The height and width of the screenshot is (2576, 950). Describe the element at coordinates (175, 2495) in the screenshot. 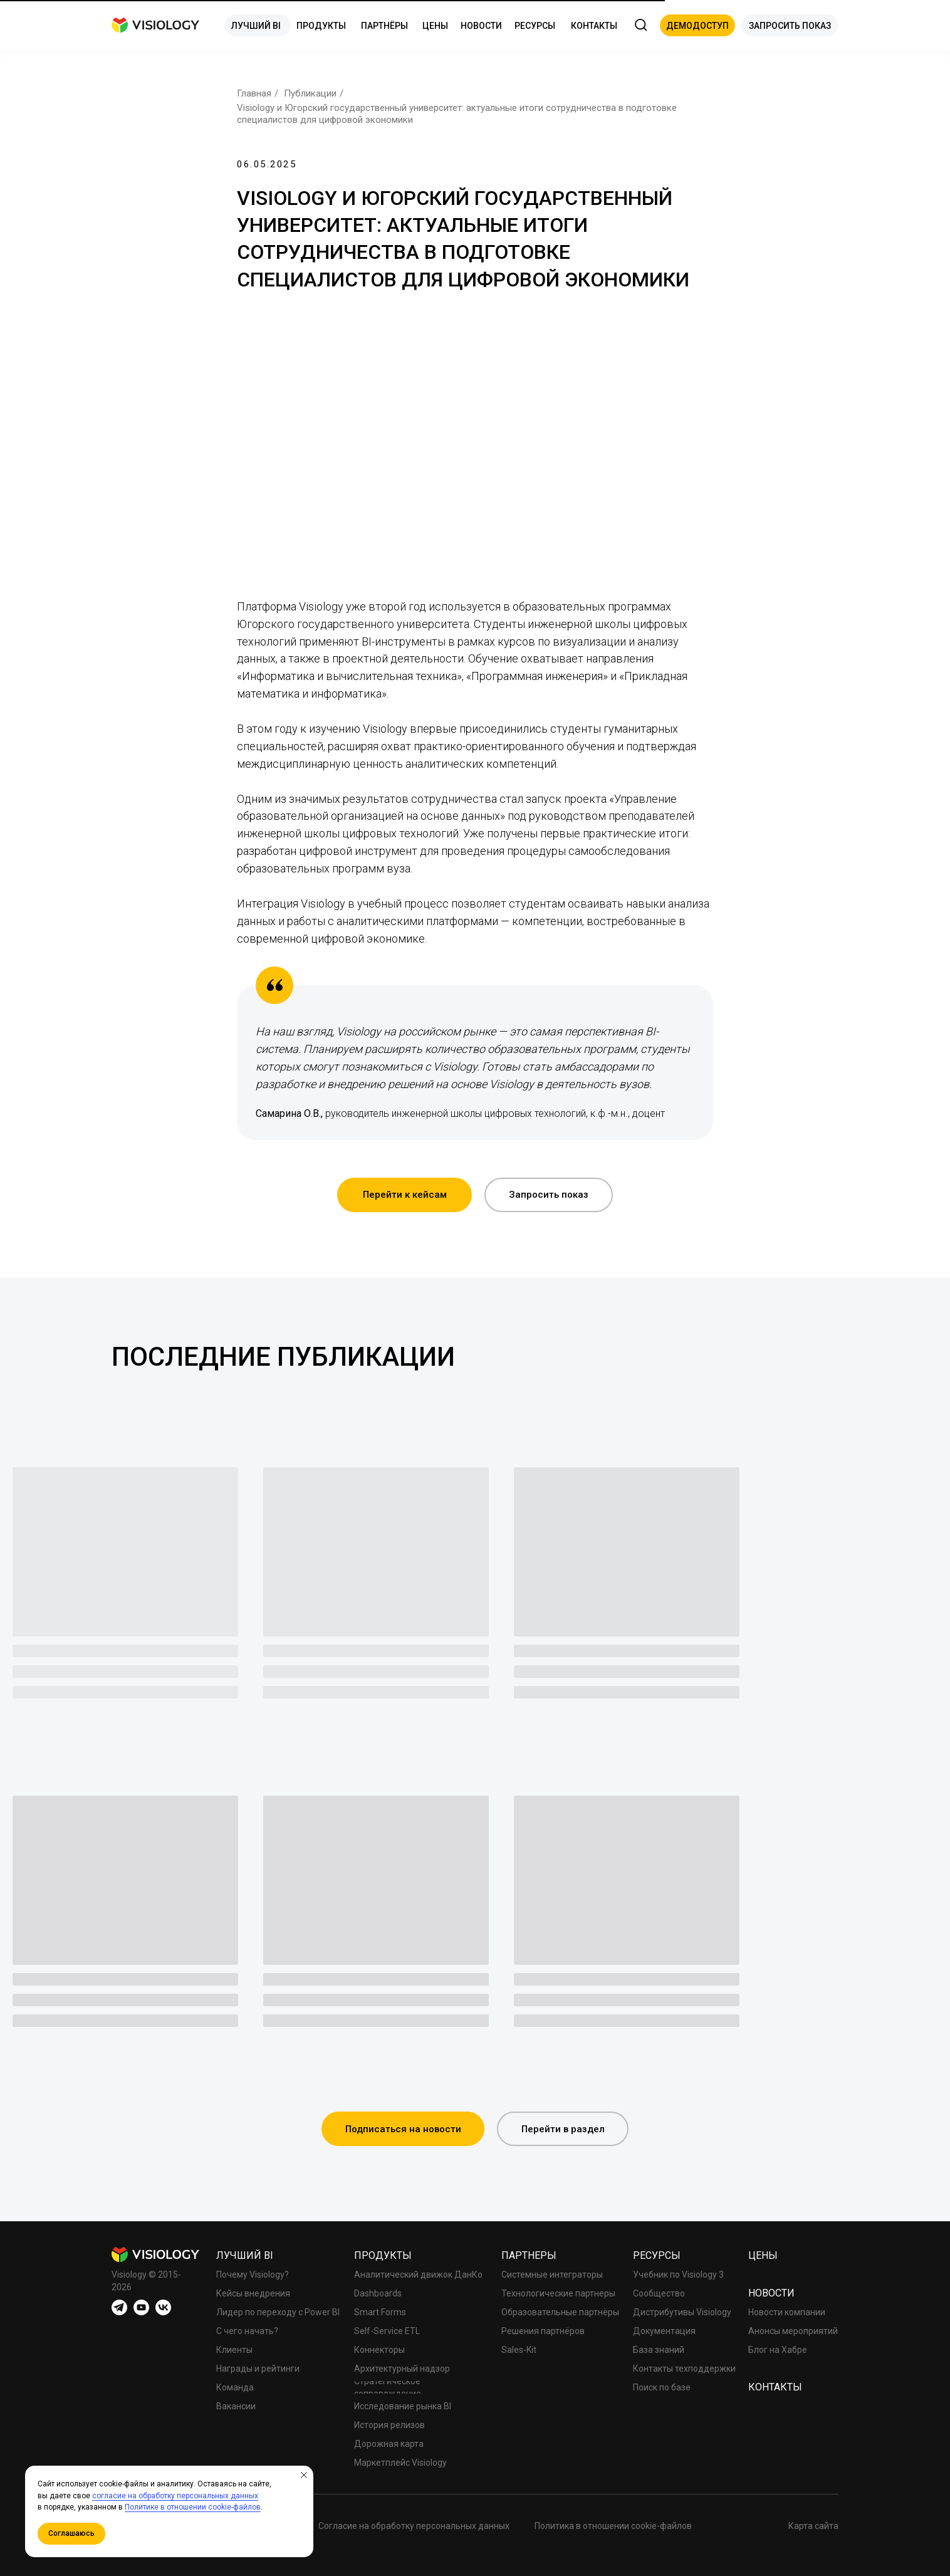

I see `согласие на обработку персональных данных` at that location.